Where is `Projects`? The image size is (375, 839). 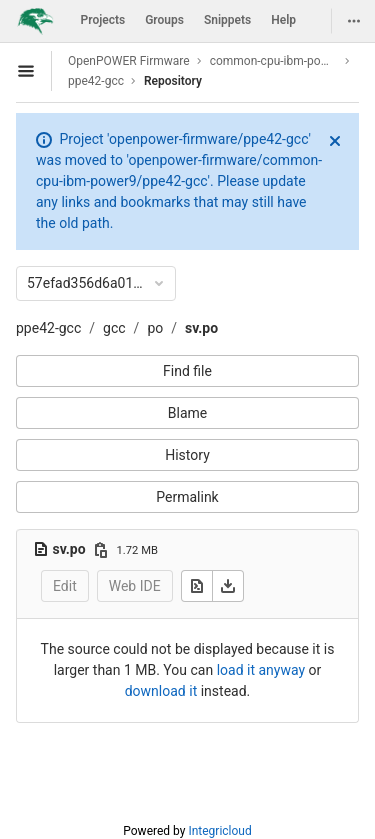
Projects is located at coordinates (103, 20).